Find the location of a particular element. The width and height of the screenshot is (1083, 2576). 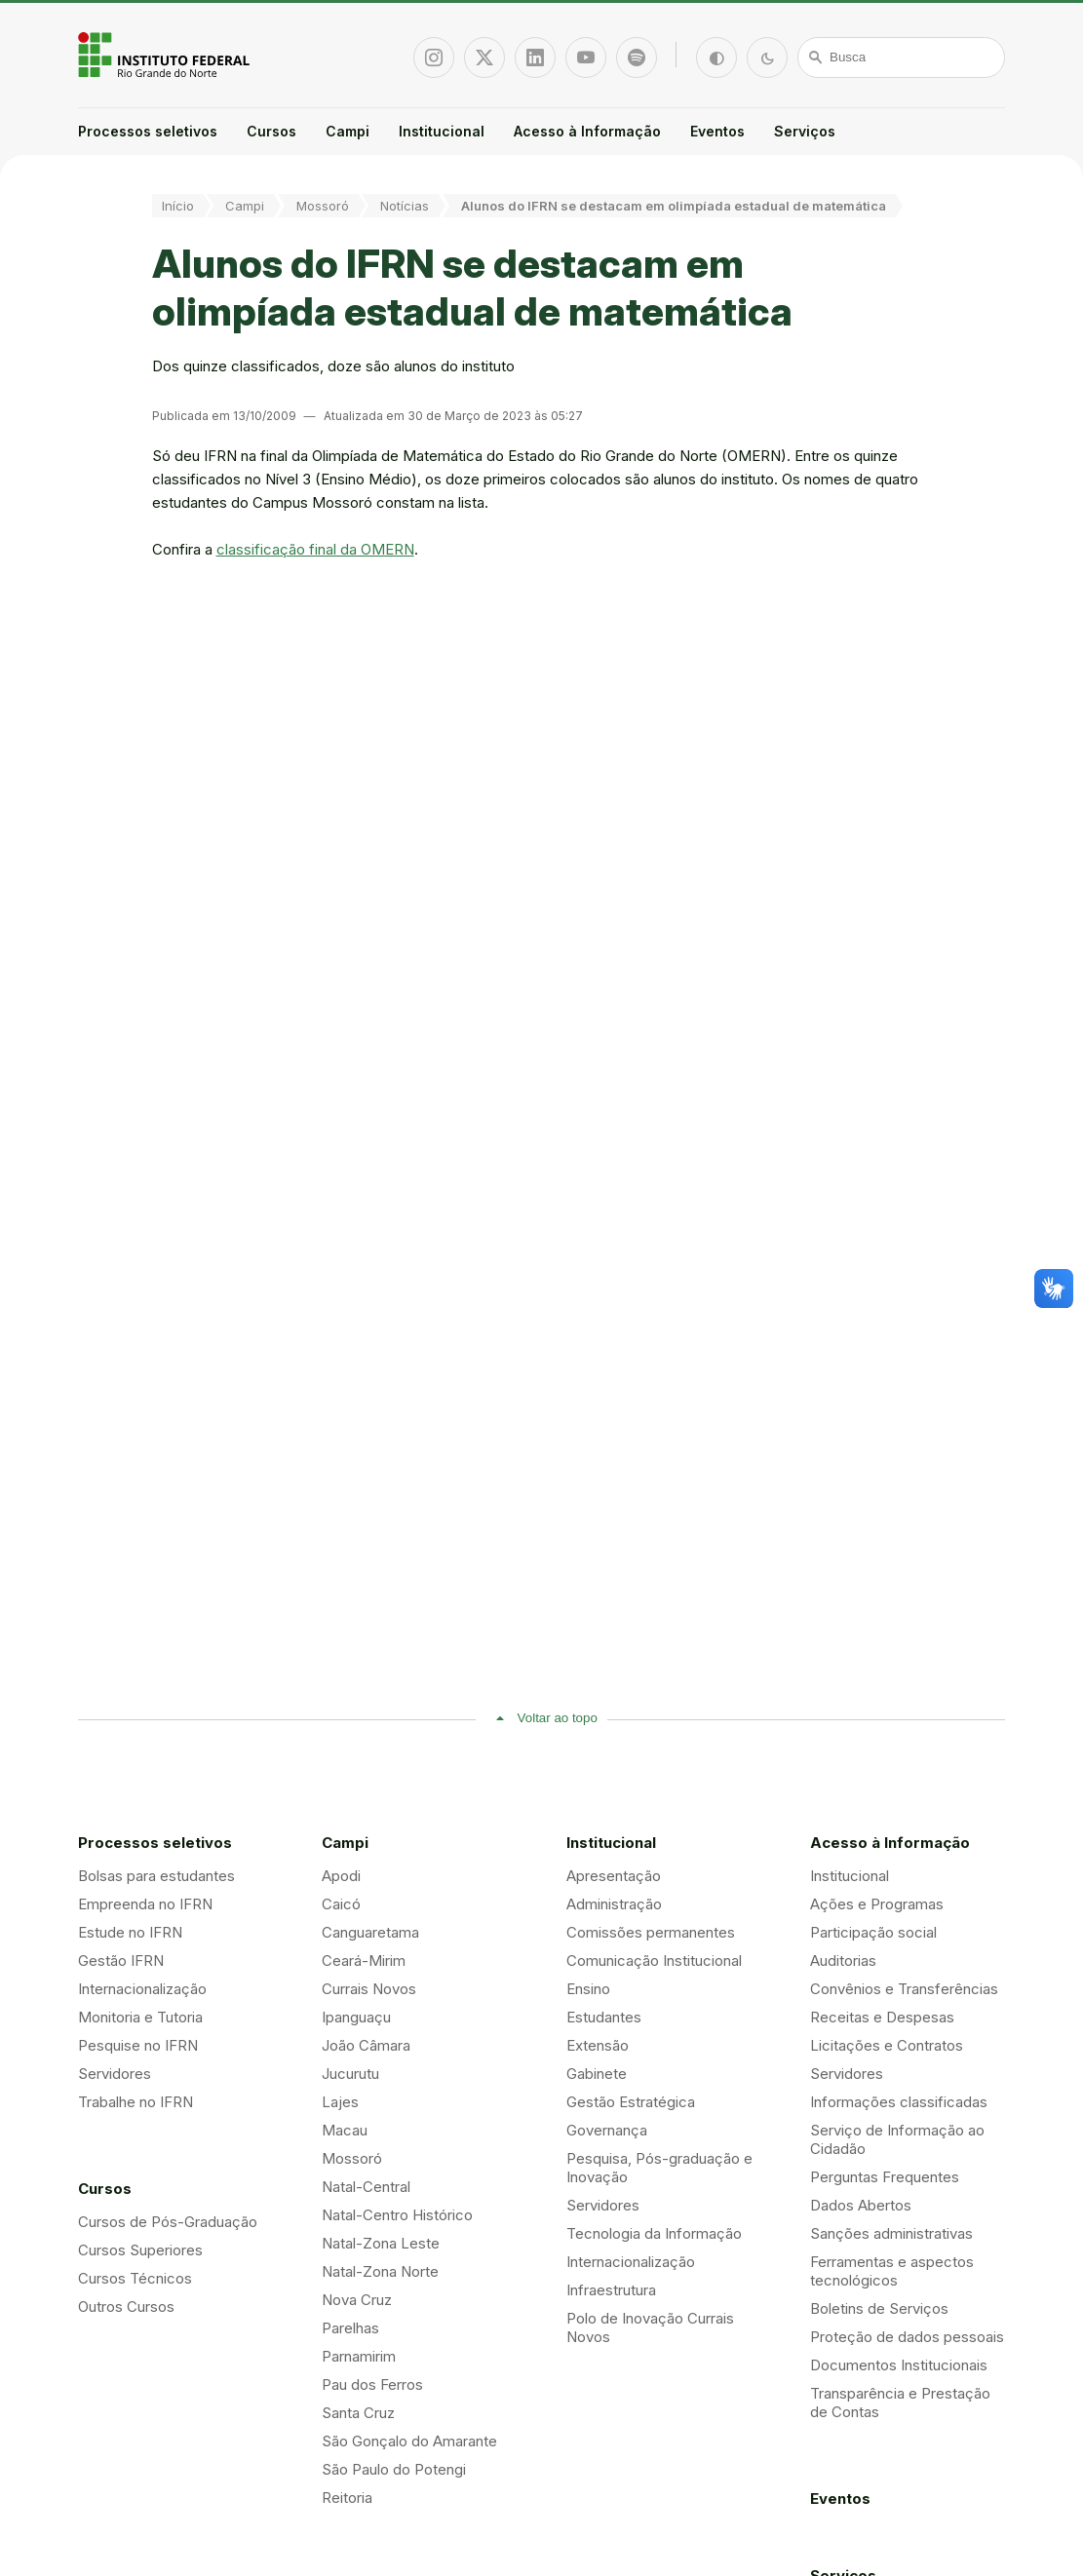

São Paulo do Potengi is located at coordinates (394, 2469).